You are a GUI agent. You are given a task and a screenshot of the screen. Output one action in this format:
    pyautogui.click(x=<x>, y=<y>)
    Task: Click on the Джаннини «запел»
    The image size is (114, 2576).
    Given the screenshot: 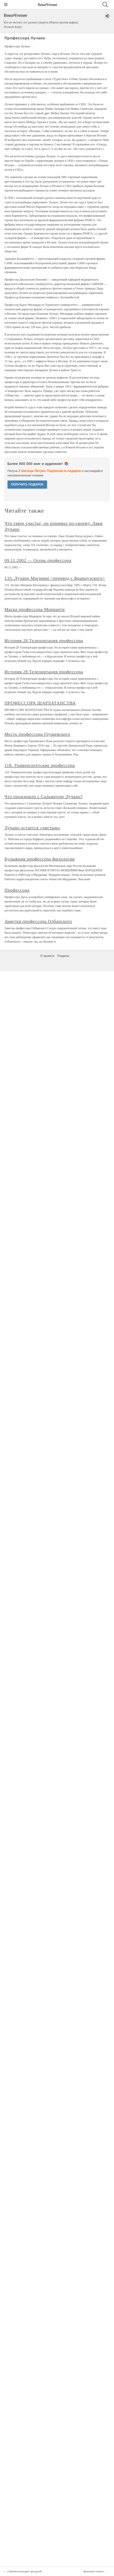 What is the action you would take?
    pyautogui.click(x=93, y=2571)
    